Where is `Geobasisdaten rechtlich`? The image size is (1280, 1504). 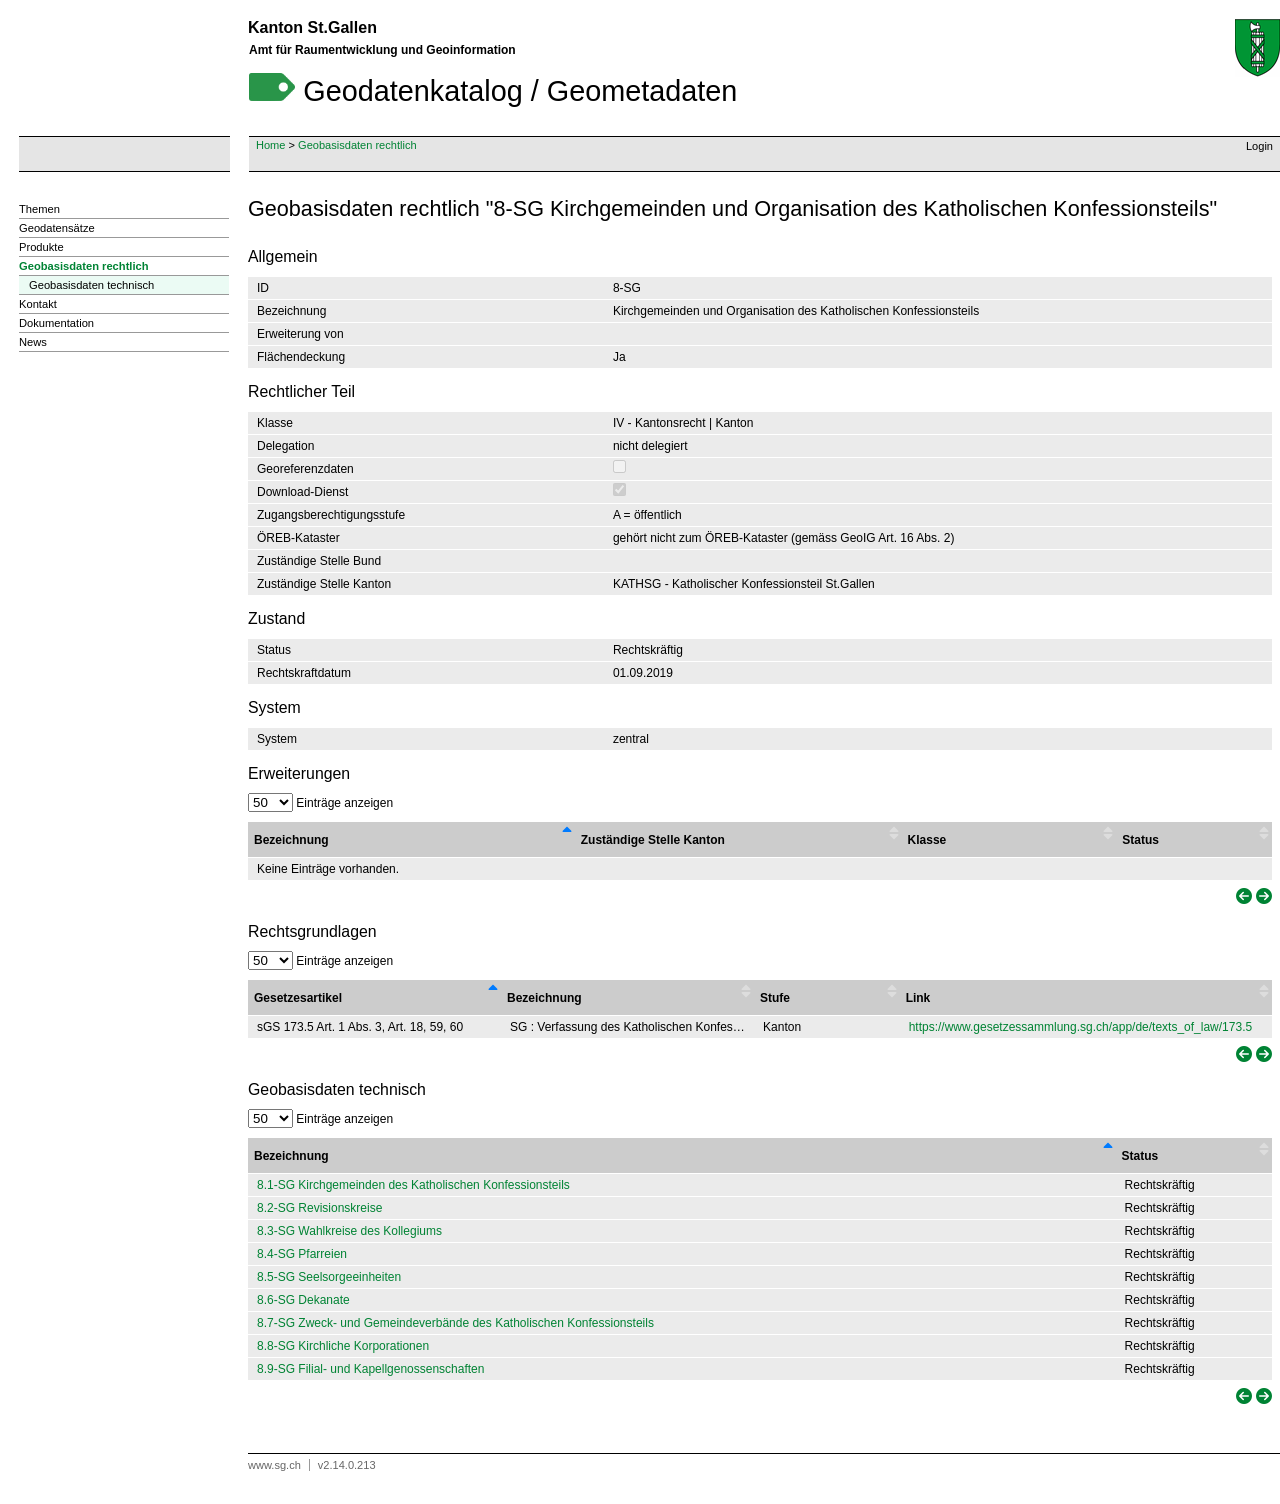
Geobasisdaten rechtlich is located at coordinates (357, 145).